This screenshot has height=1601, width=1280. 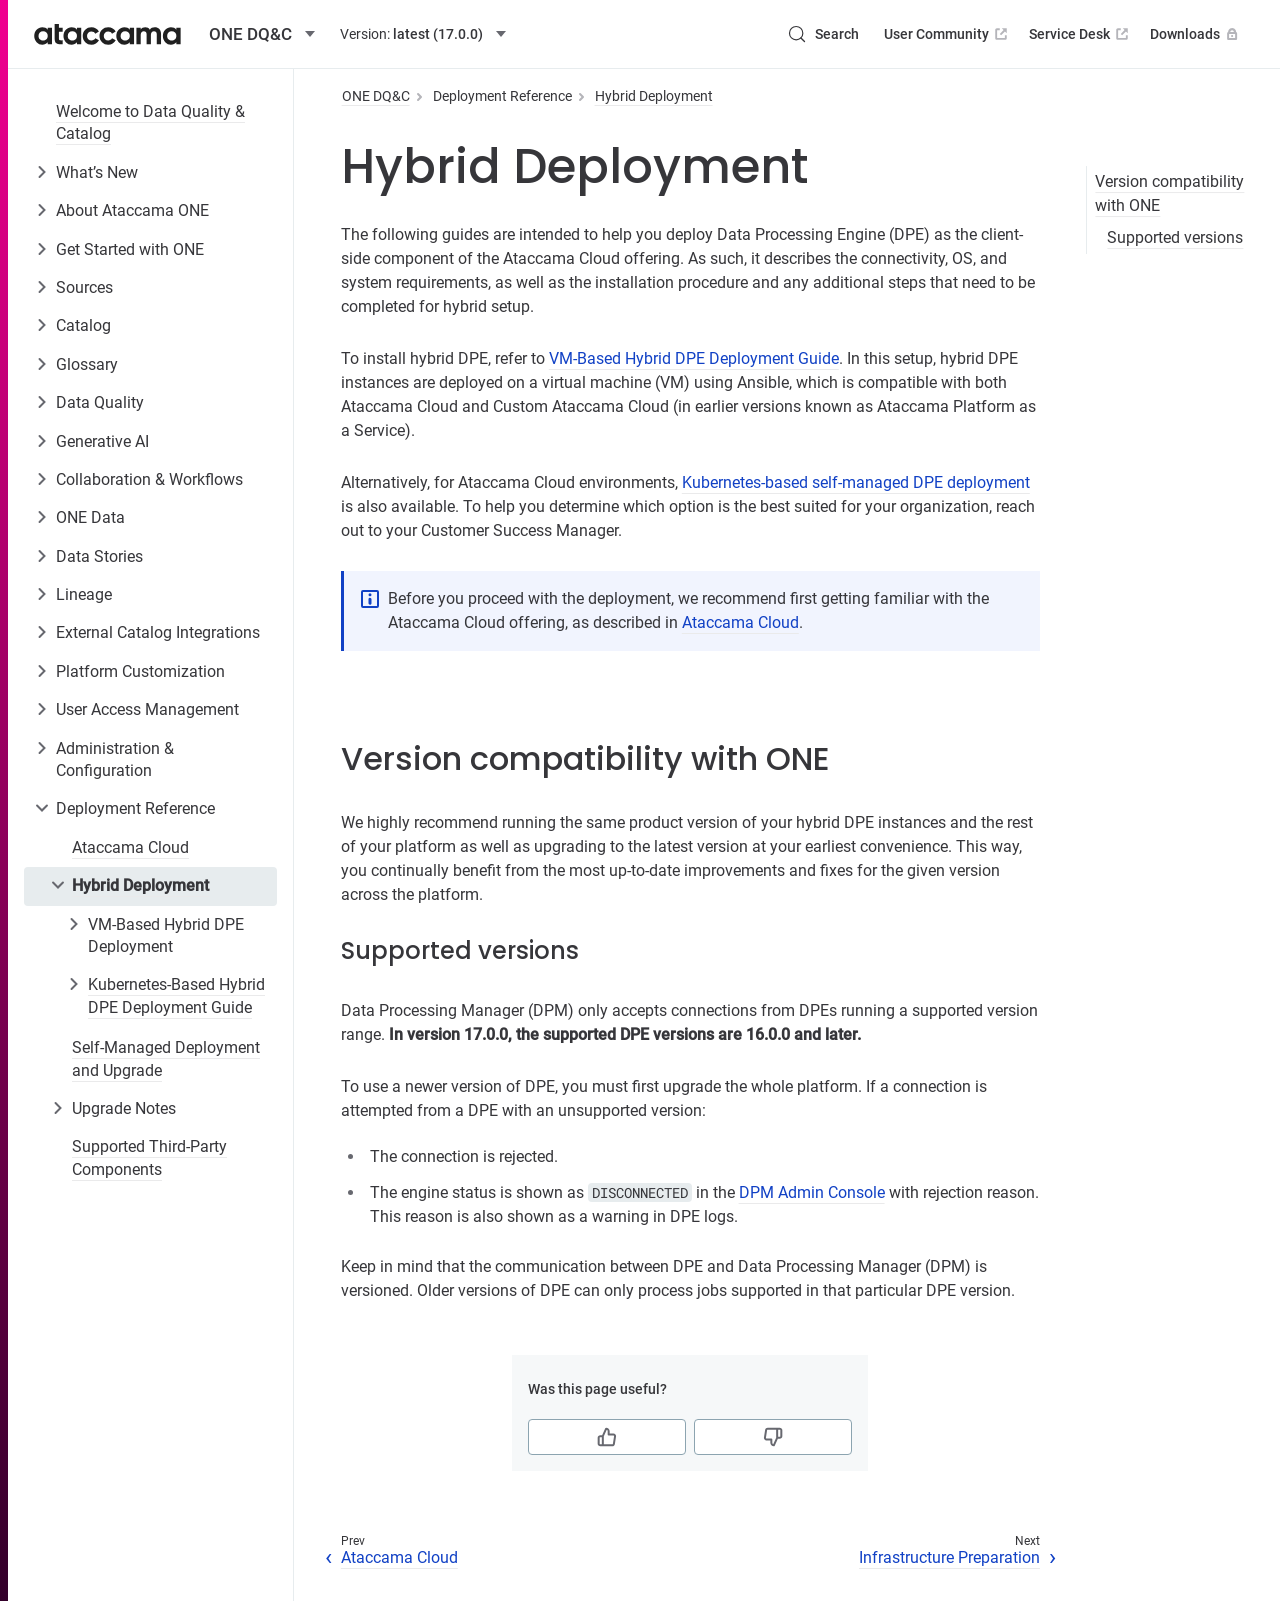 I want to click on Kubernetes-Based Hybrid DPE Deployment Guide, so click(x=176, y=995).